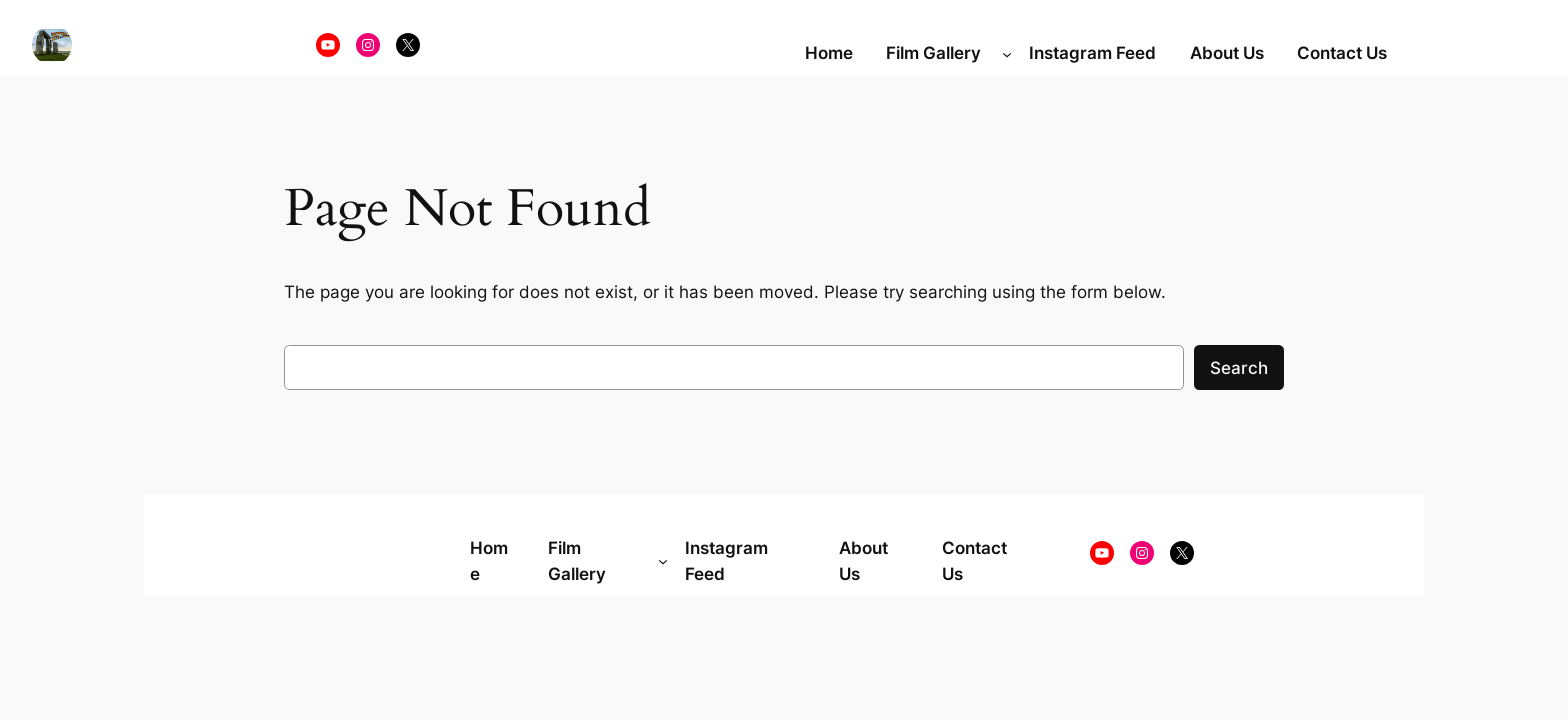 The width and height of the screenshot is (1568, 720). What do you see at coordinates (1239, 368) in the screenshot?
I see `Search` at bounding box center [1239, 368].